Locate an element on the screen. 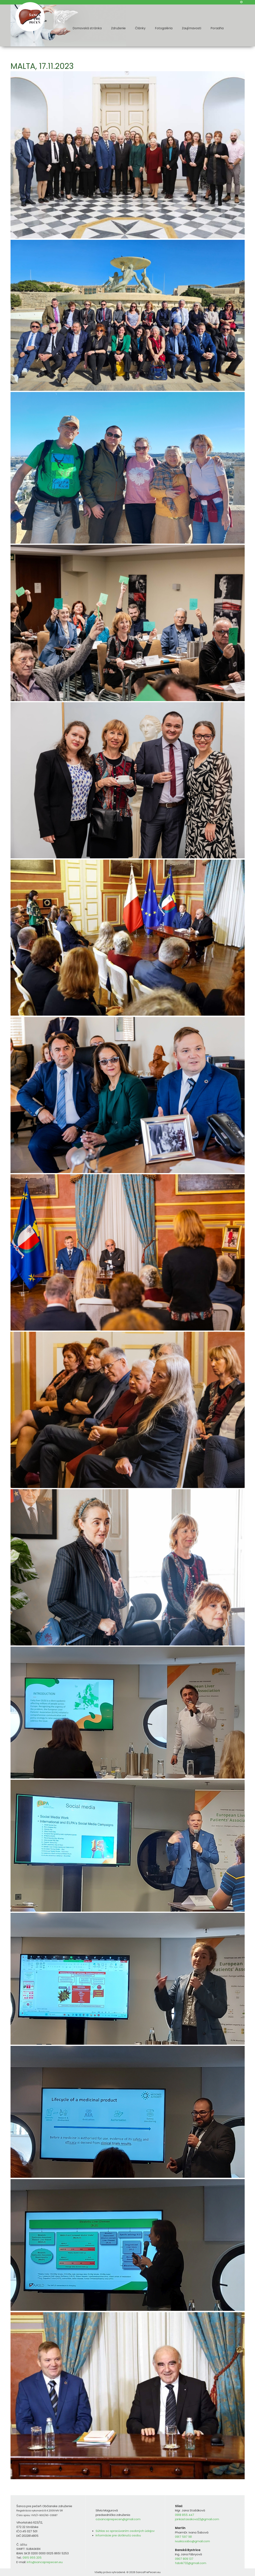 This screenshot has height=2576, width=255. Poradňa is located at coordinates (217, 28).